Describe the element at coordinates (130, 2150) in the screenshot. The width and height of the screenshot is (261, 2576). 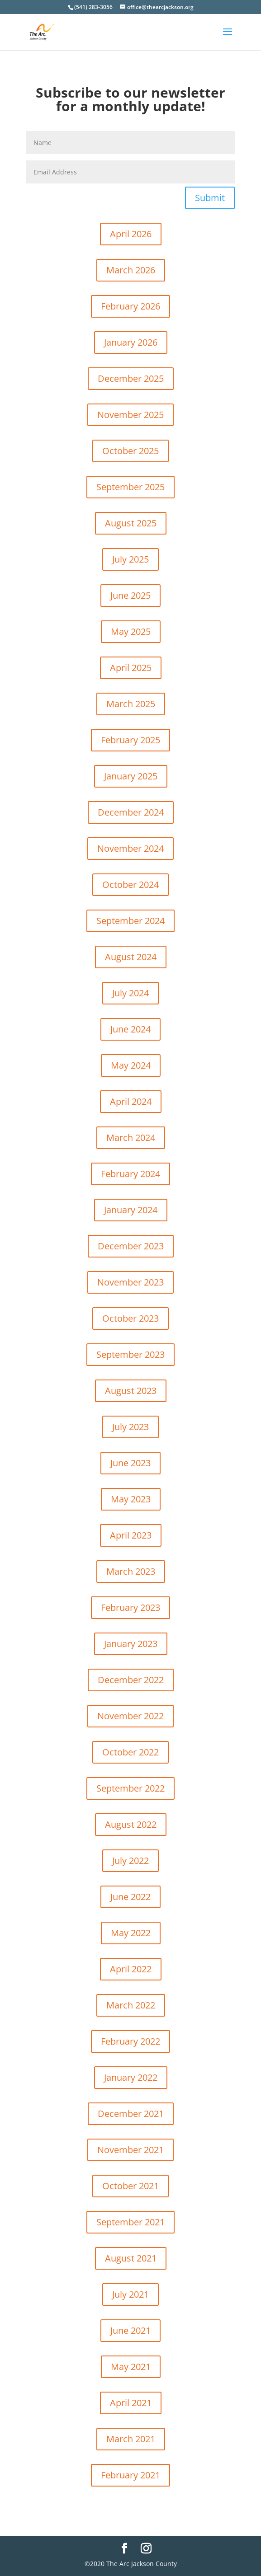
I see `November 2021` at that location.